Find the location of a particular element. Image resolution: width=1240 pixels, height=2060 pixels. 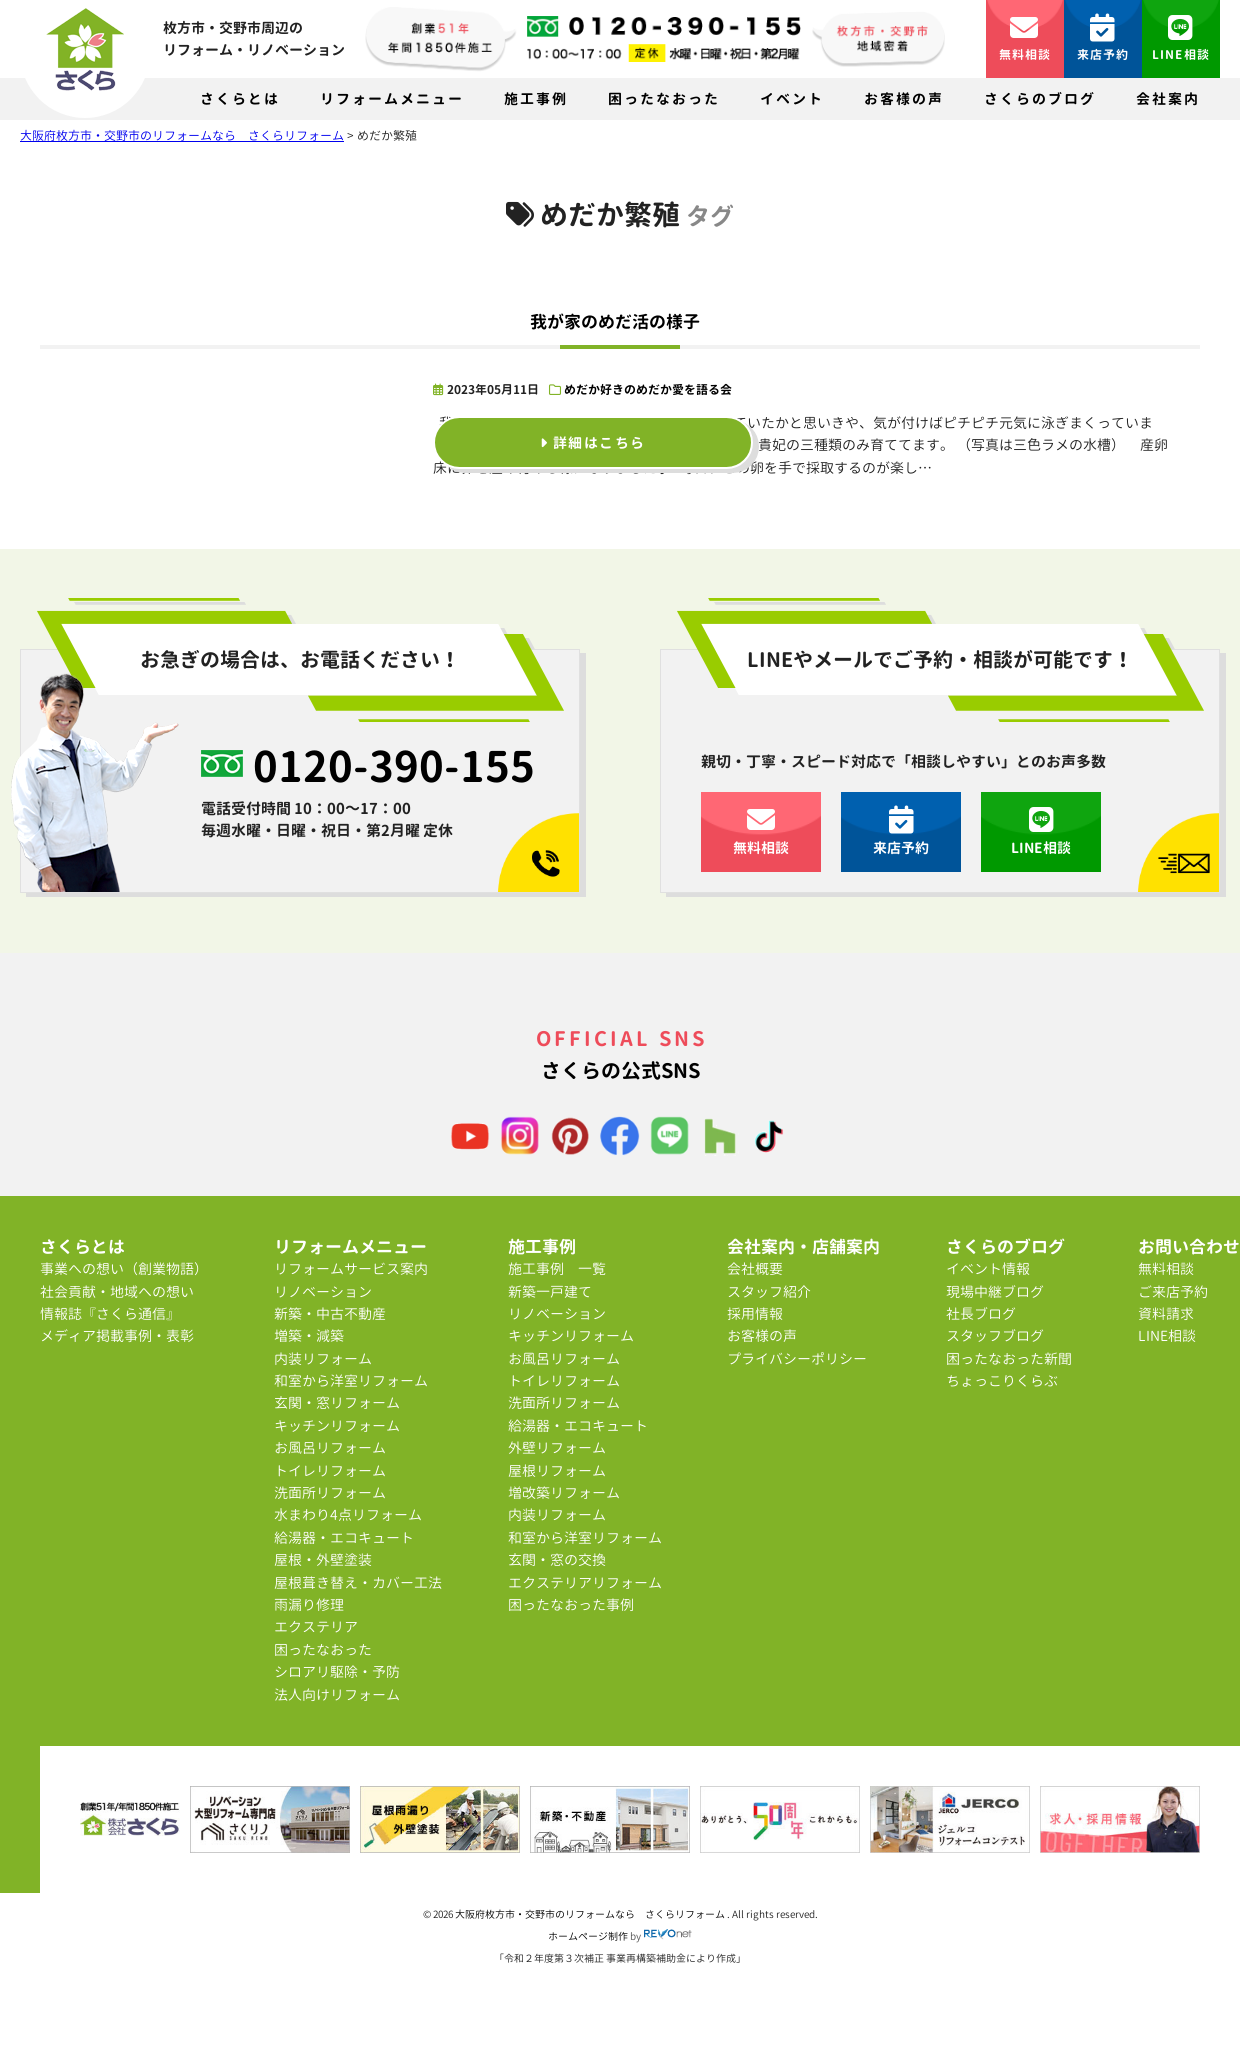

ホームページ制作 is located at coordinates (588, 1936).